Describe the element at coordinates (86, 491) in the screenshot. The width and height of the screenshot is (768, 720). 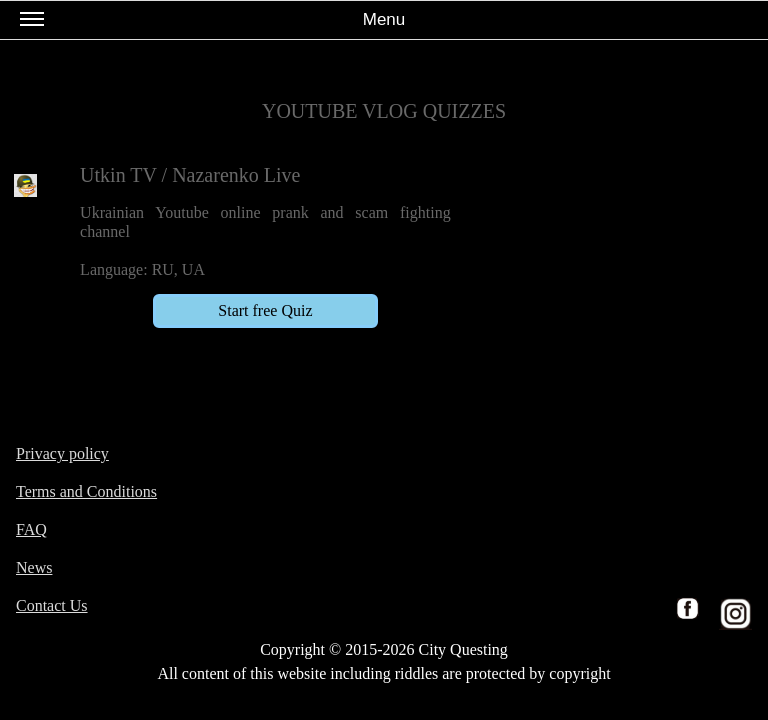
I see `Terms and Conditions` at that location.